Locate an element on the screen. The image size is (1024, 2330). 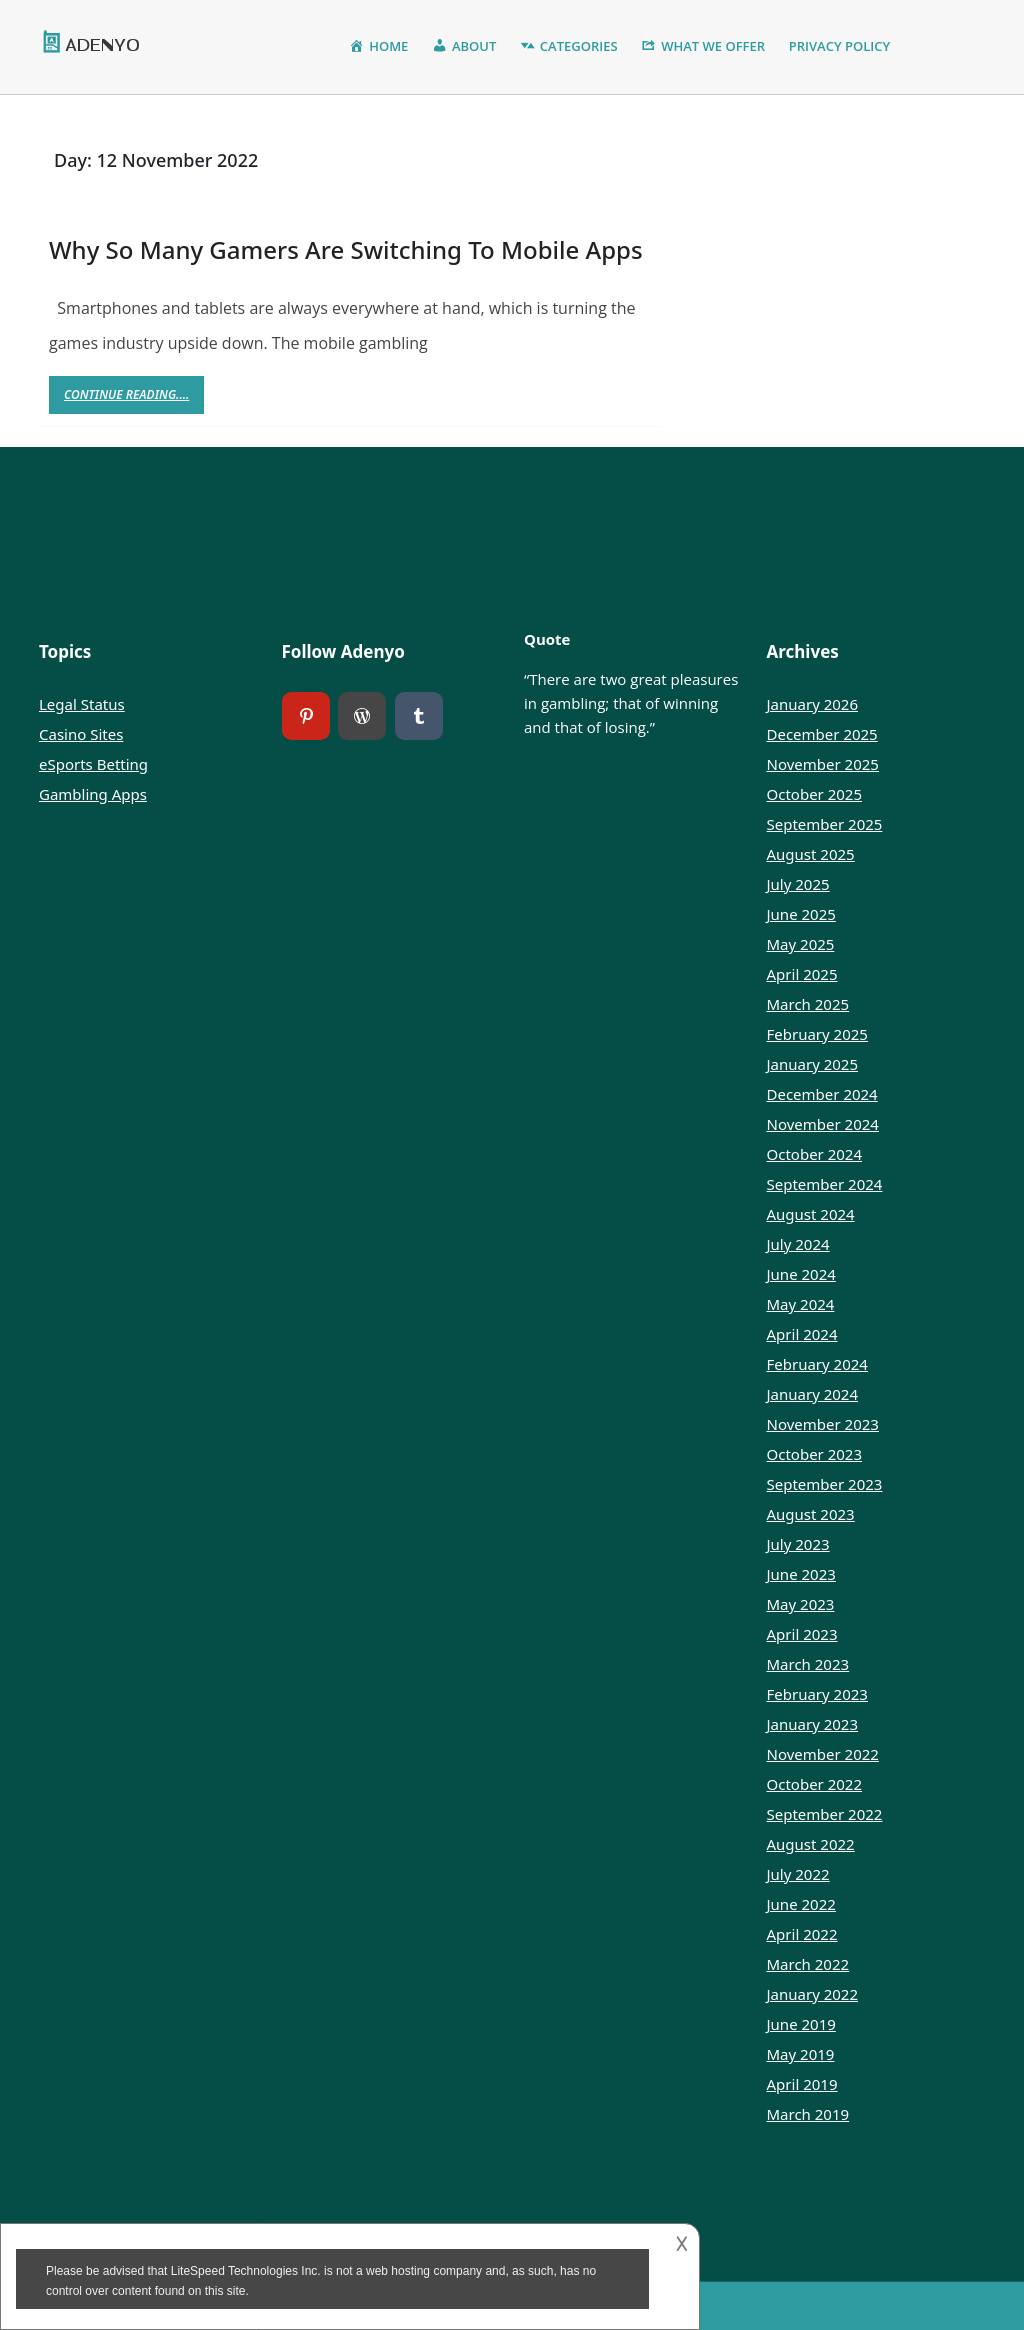
March 2022 is located at coordinates (808, 1964).